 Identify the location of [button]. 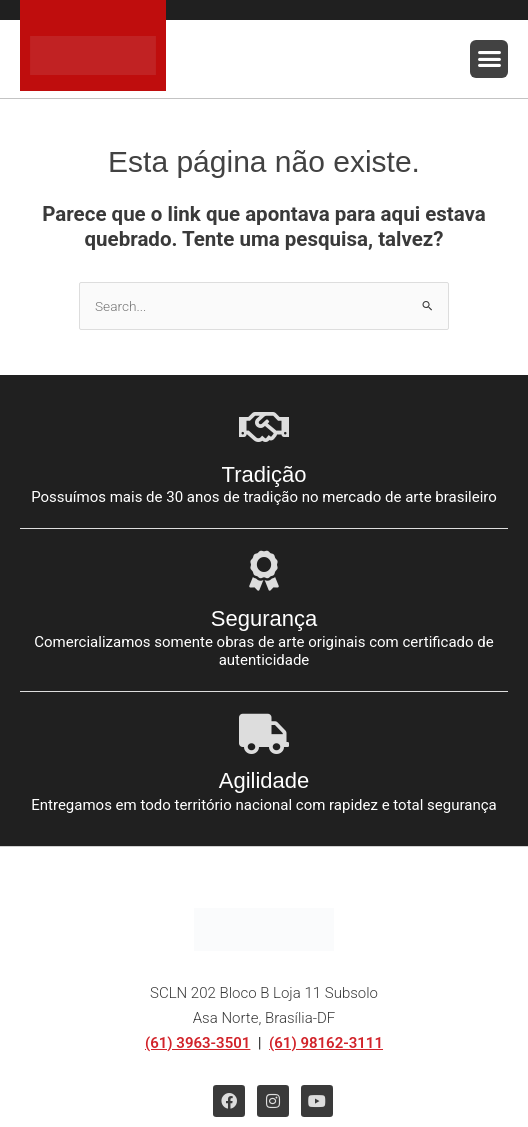
(489, 59).